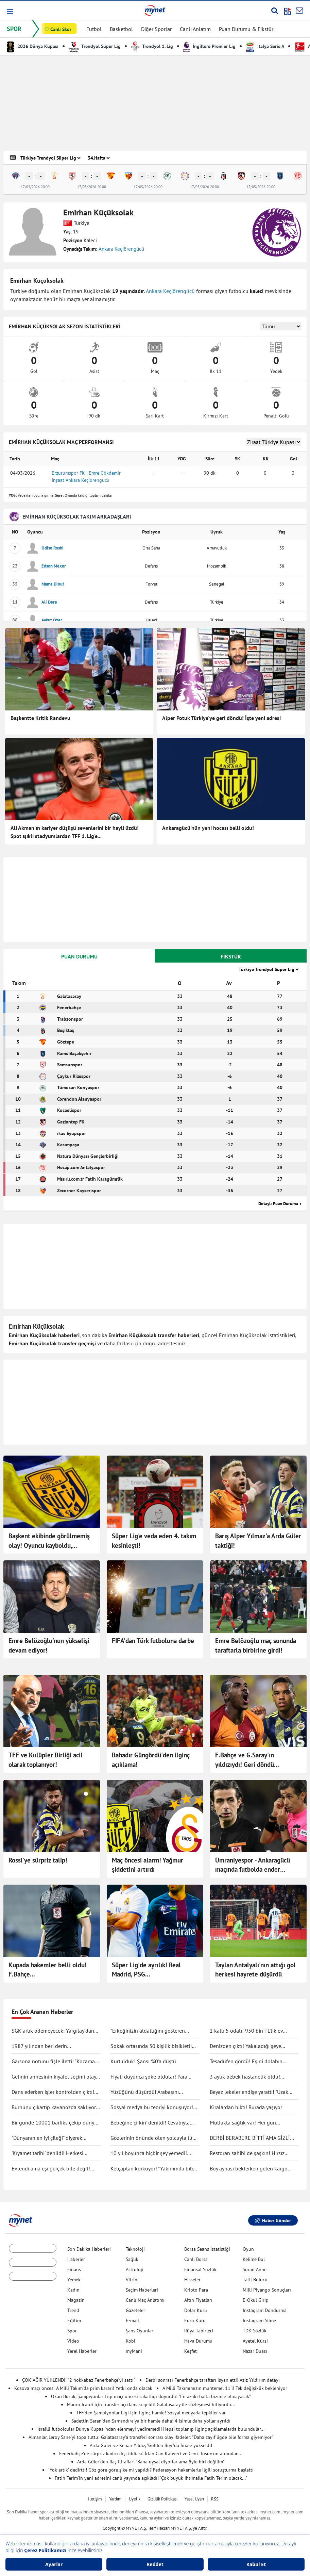  What do you see at coordinates (215, 2499) in the screenshot?
I see `RSS` at bounding box center [215, 2499].